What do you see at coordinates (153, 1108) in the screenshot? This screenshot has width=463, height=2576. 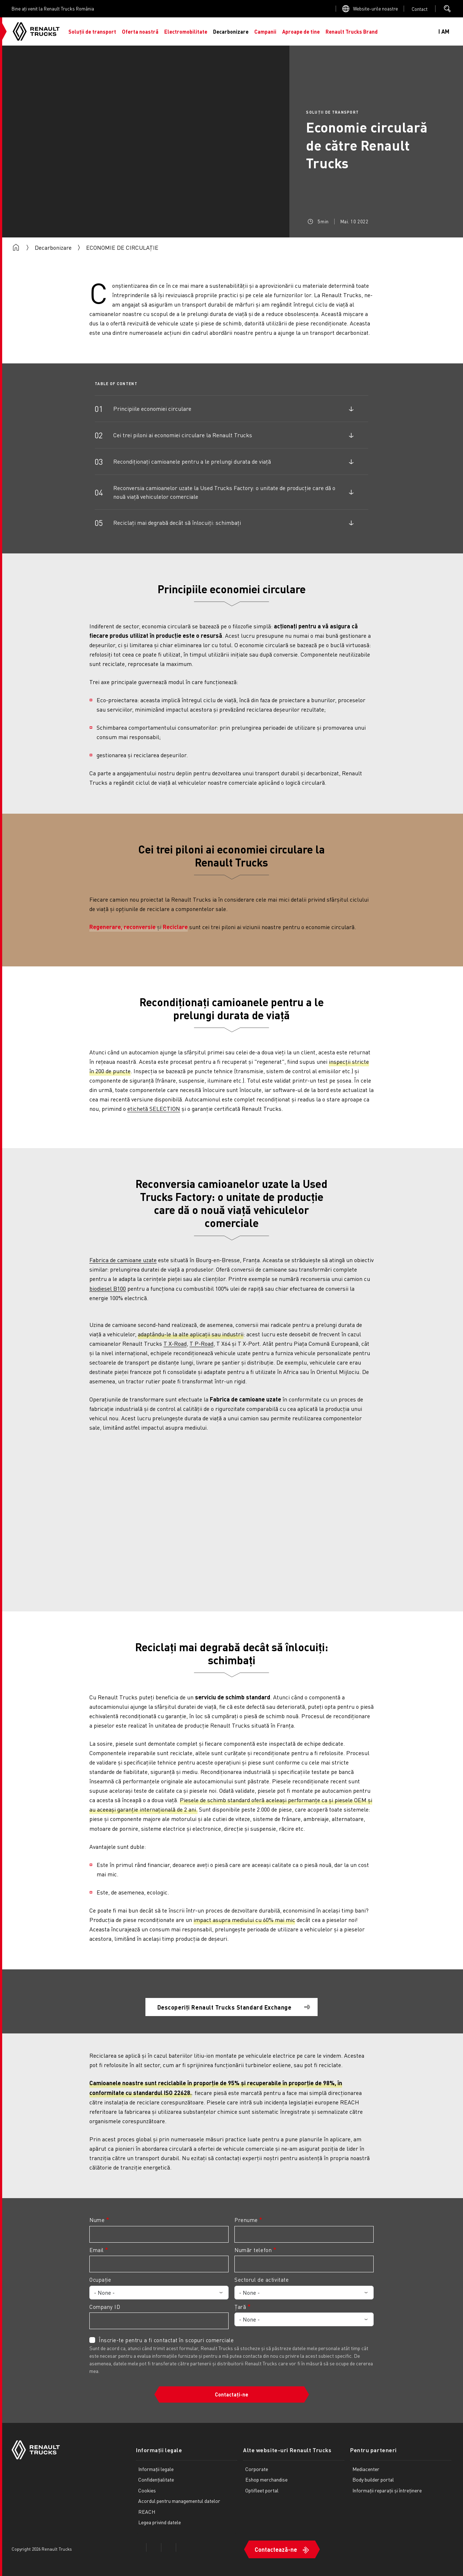 I see `etichetă SELECTION` at bounding box center [153, 1108].